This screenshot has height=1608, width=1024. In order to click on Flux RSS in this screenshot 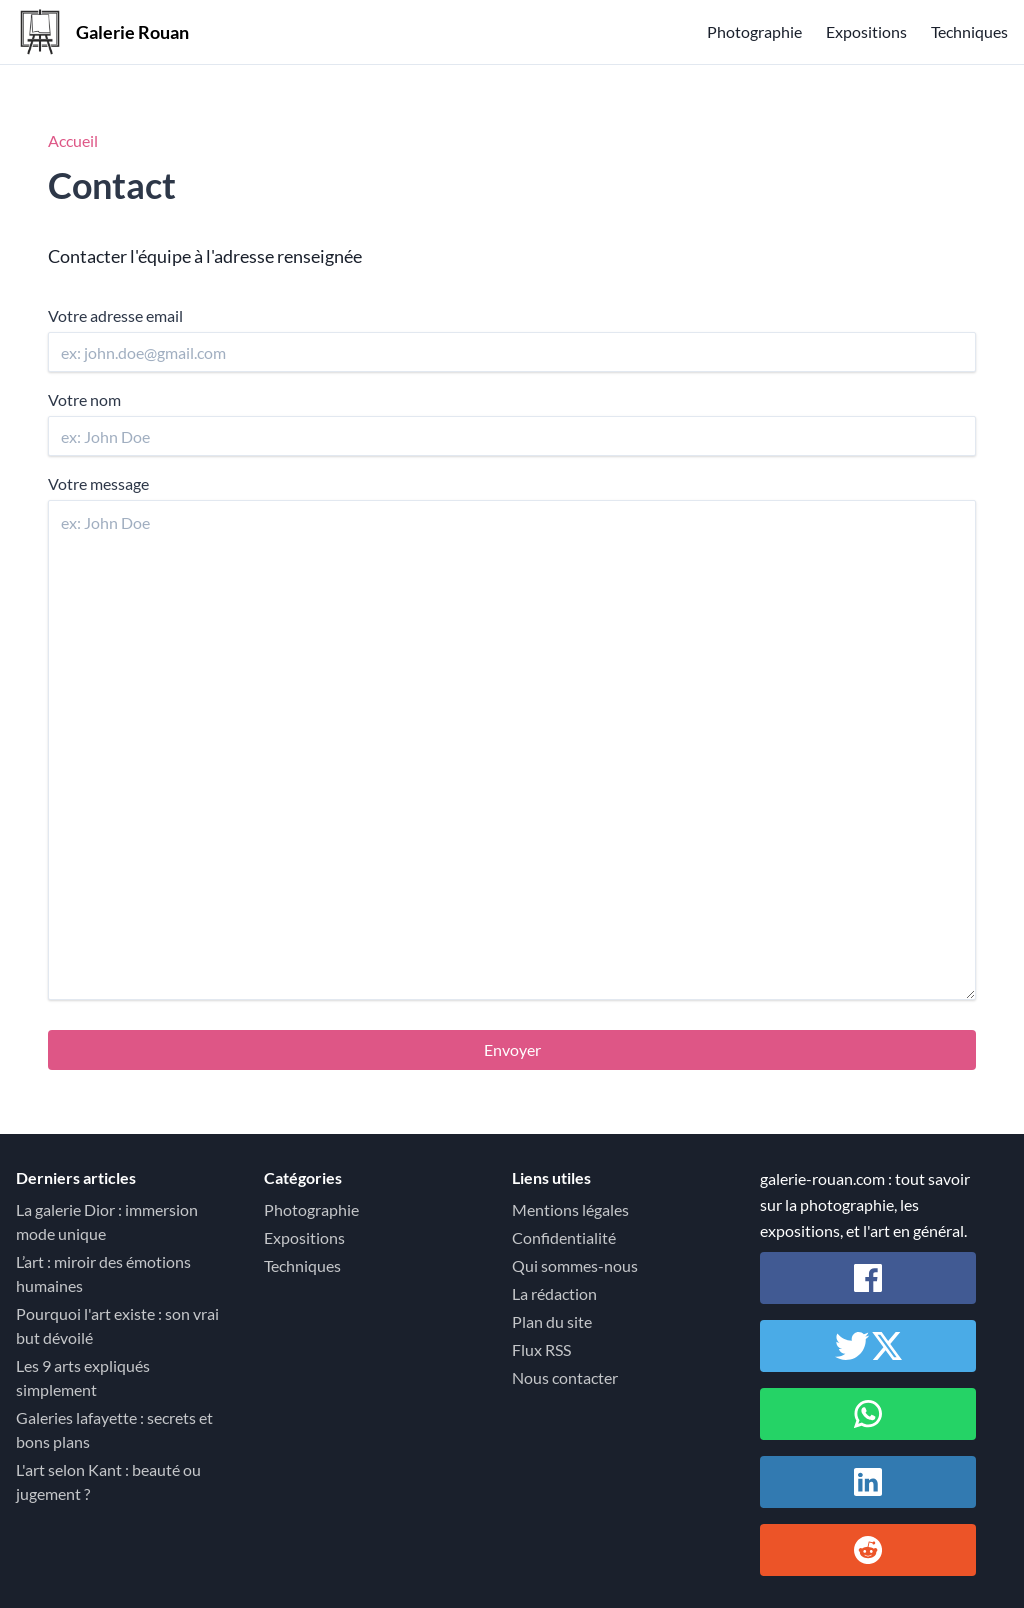, I will do `click(541, 1349)`.